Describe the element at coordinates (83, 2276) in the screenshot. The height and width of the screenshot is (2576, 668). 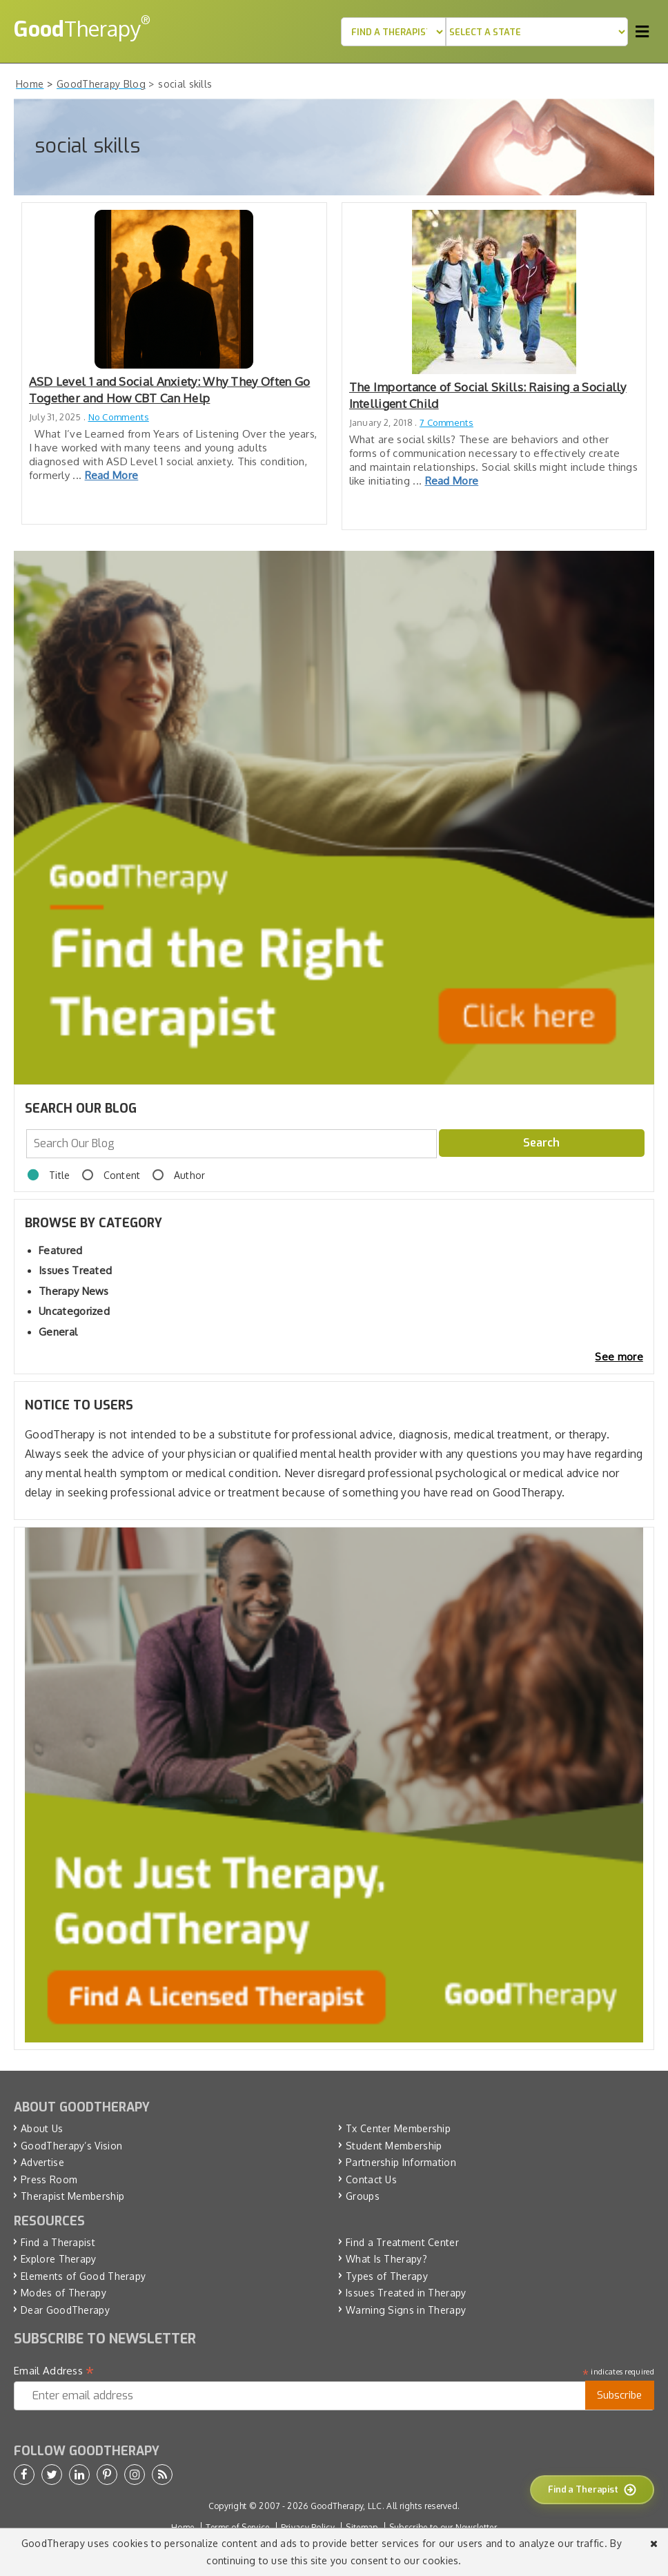
I see `Elements of Good Therapy` at that location.